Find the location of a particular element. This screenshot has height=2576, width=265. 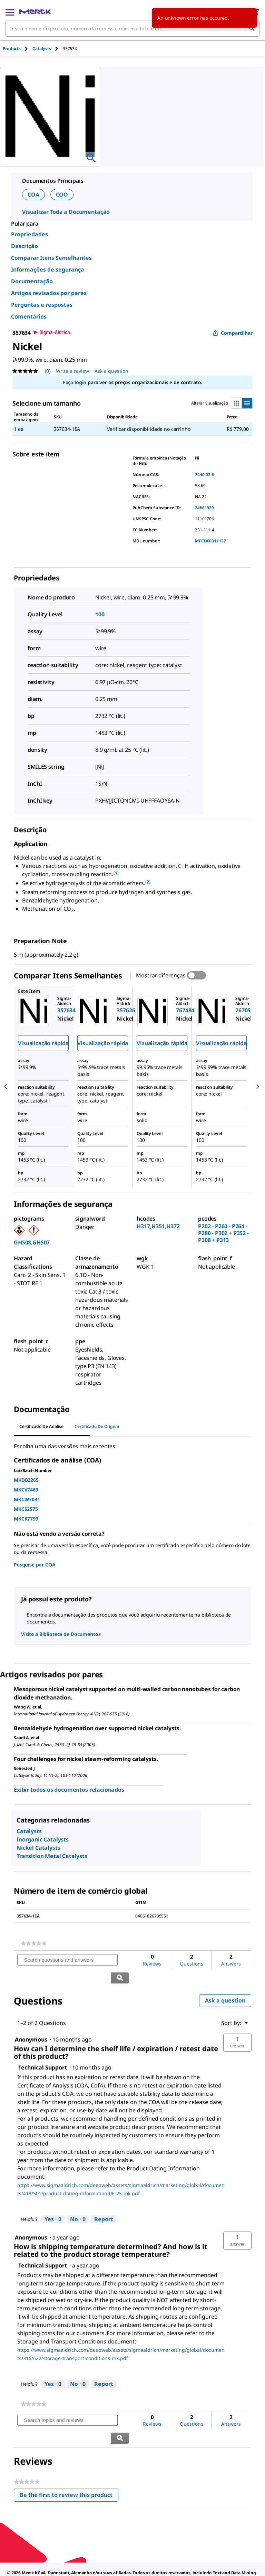

Descrição is located at coordinates (24, 246).